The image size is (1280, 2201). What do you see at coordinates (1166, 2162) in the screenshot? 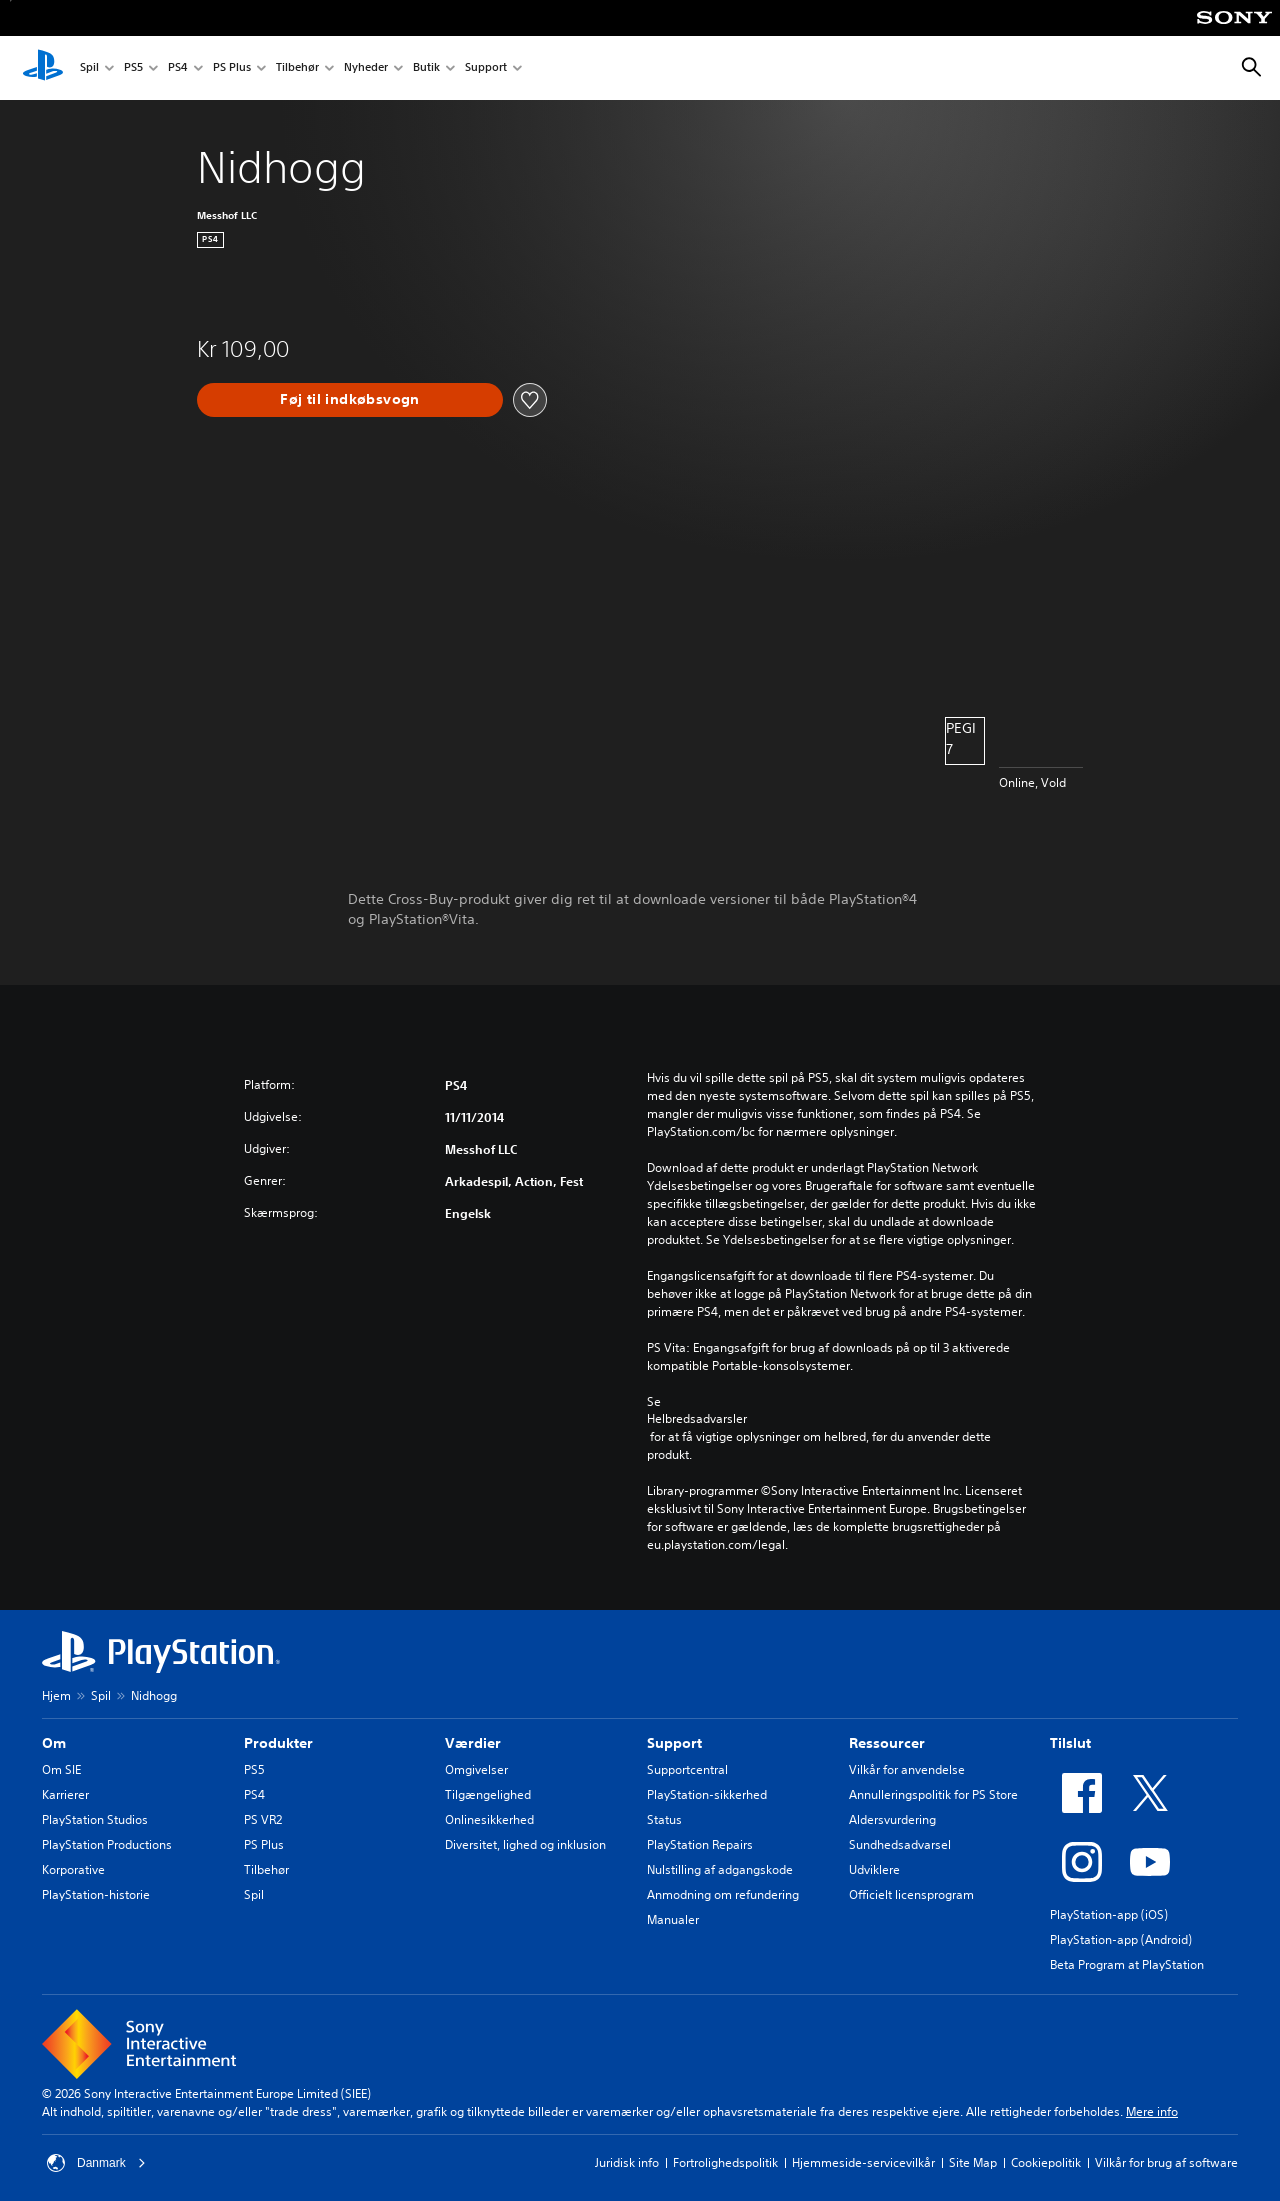
I see `Vilkår for brug af software` at bounding box center [1166, 2162].